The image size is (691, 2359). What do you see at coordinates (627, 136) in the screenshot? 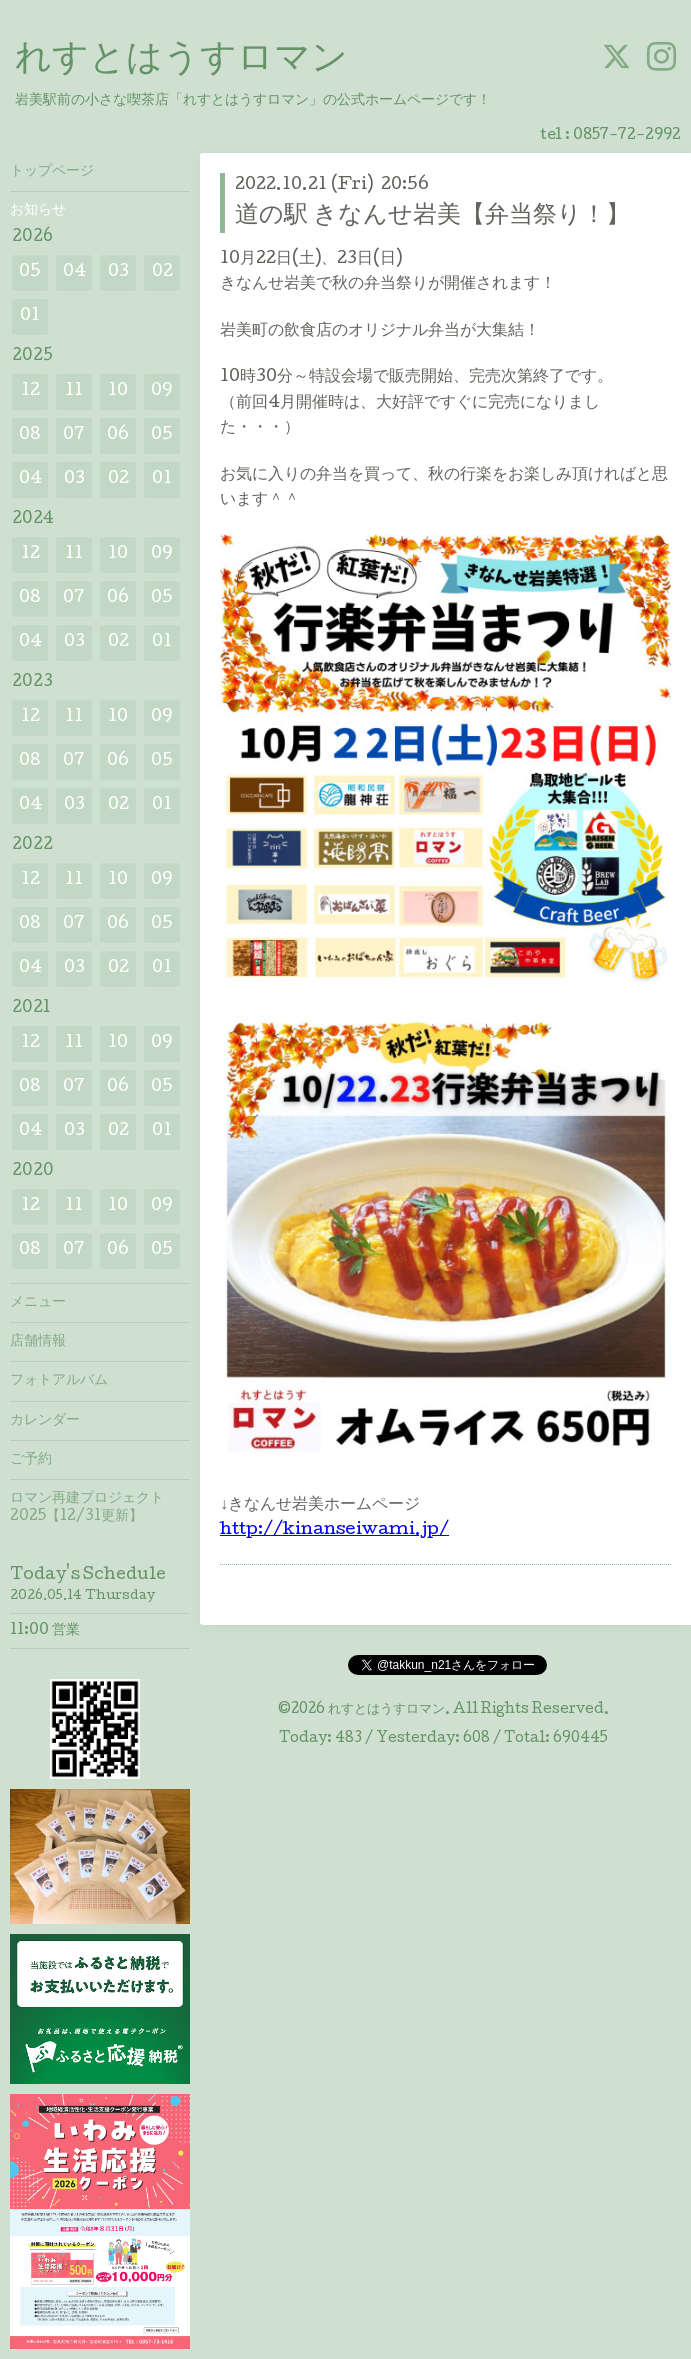
I see `0857-72-2992` at bounding box center [627, 136].